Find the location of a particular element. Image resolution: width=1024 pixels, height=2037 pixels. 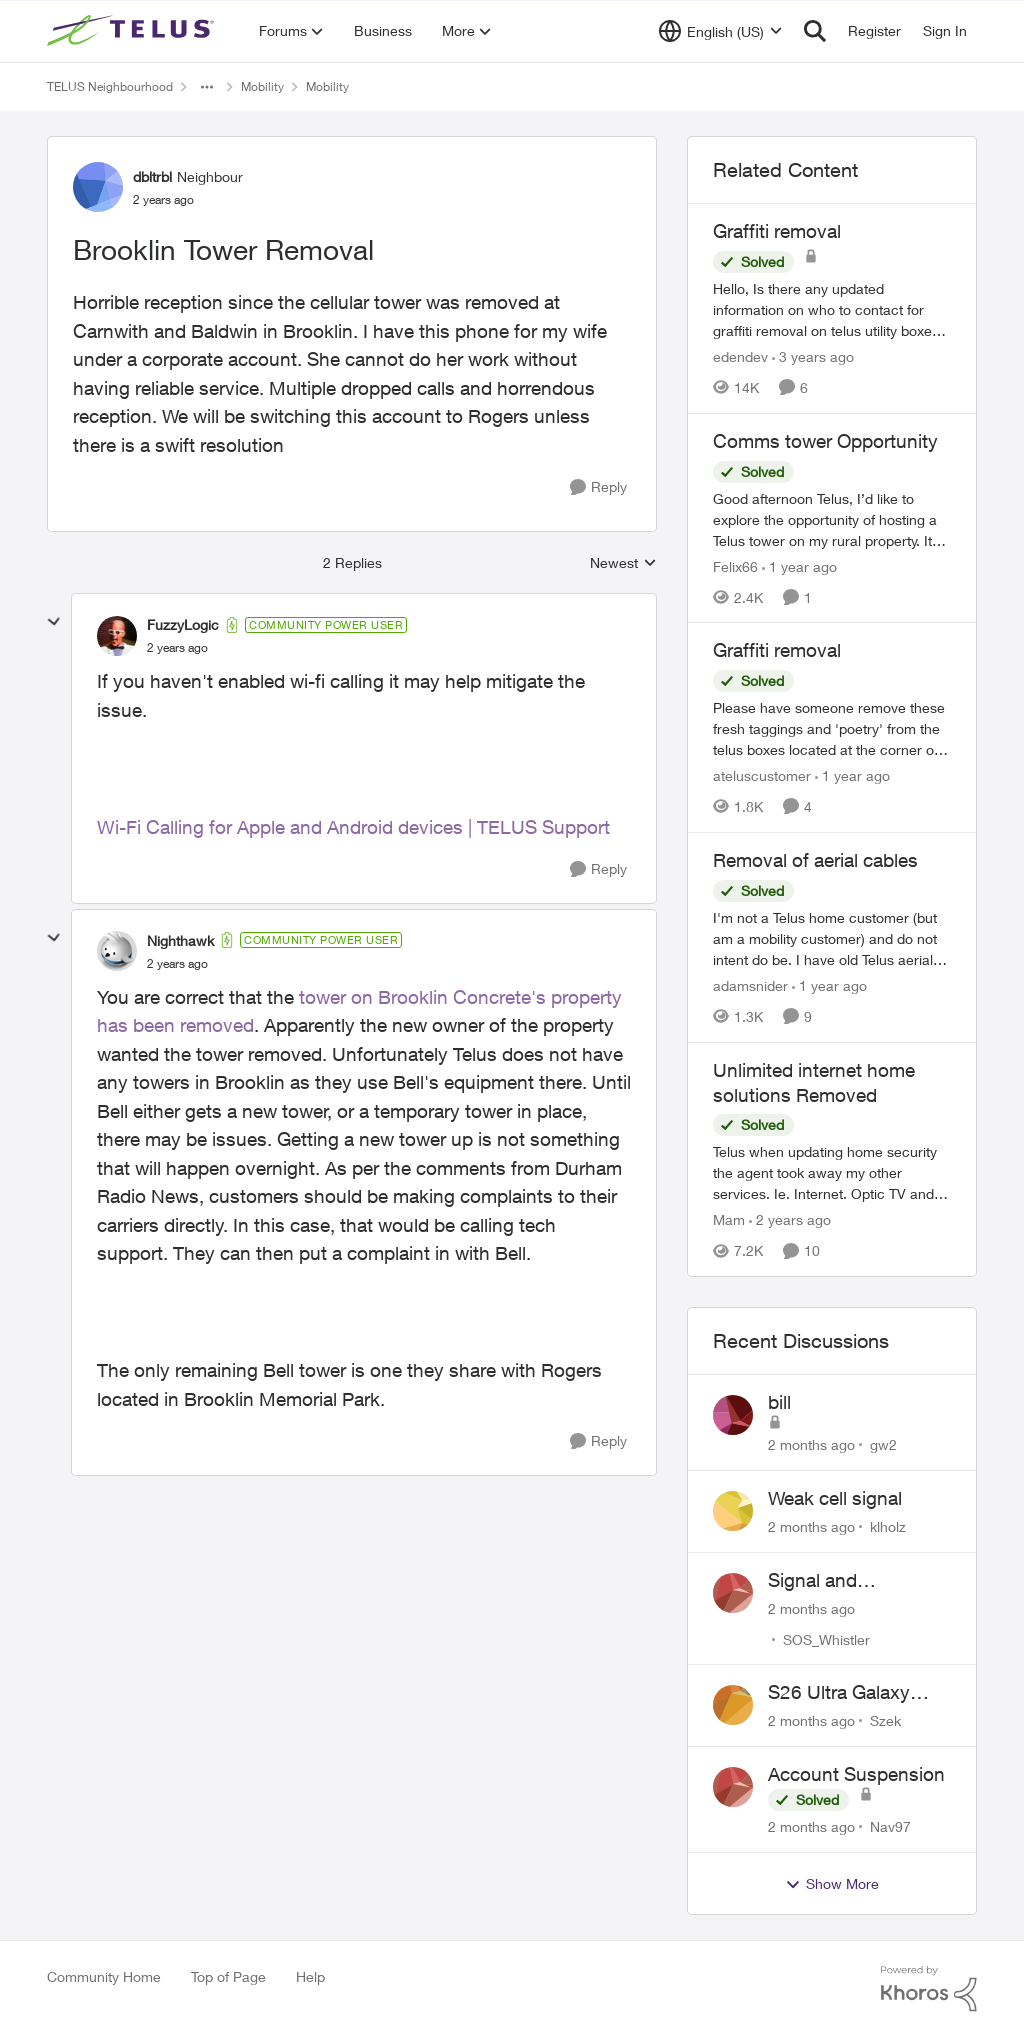

FuzzyLogic [View Profile: FuzzyLogic, Rank: Community Power User] is located at coordinates (183, 624).